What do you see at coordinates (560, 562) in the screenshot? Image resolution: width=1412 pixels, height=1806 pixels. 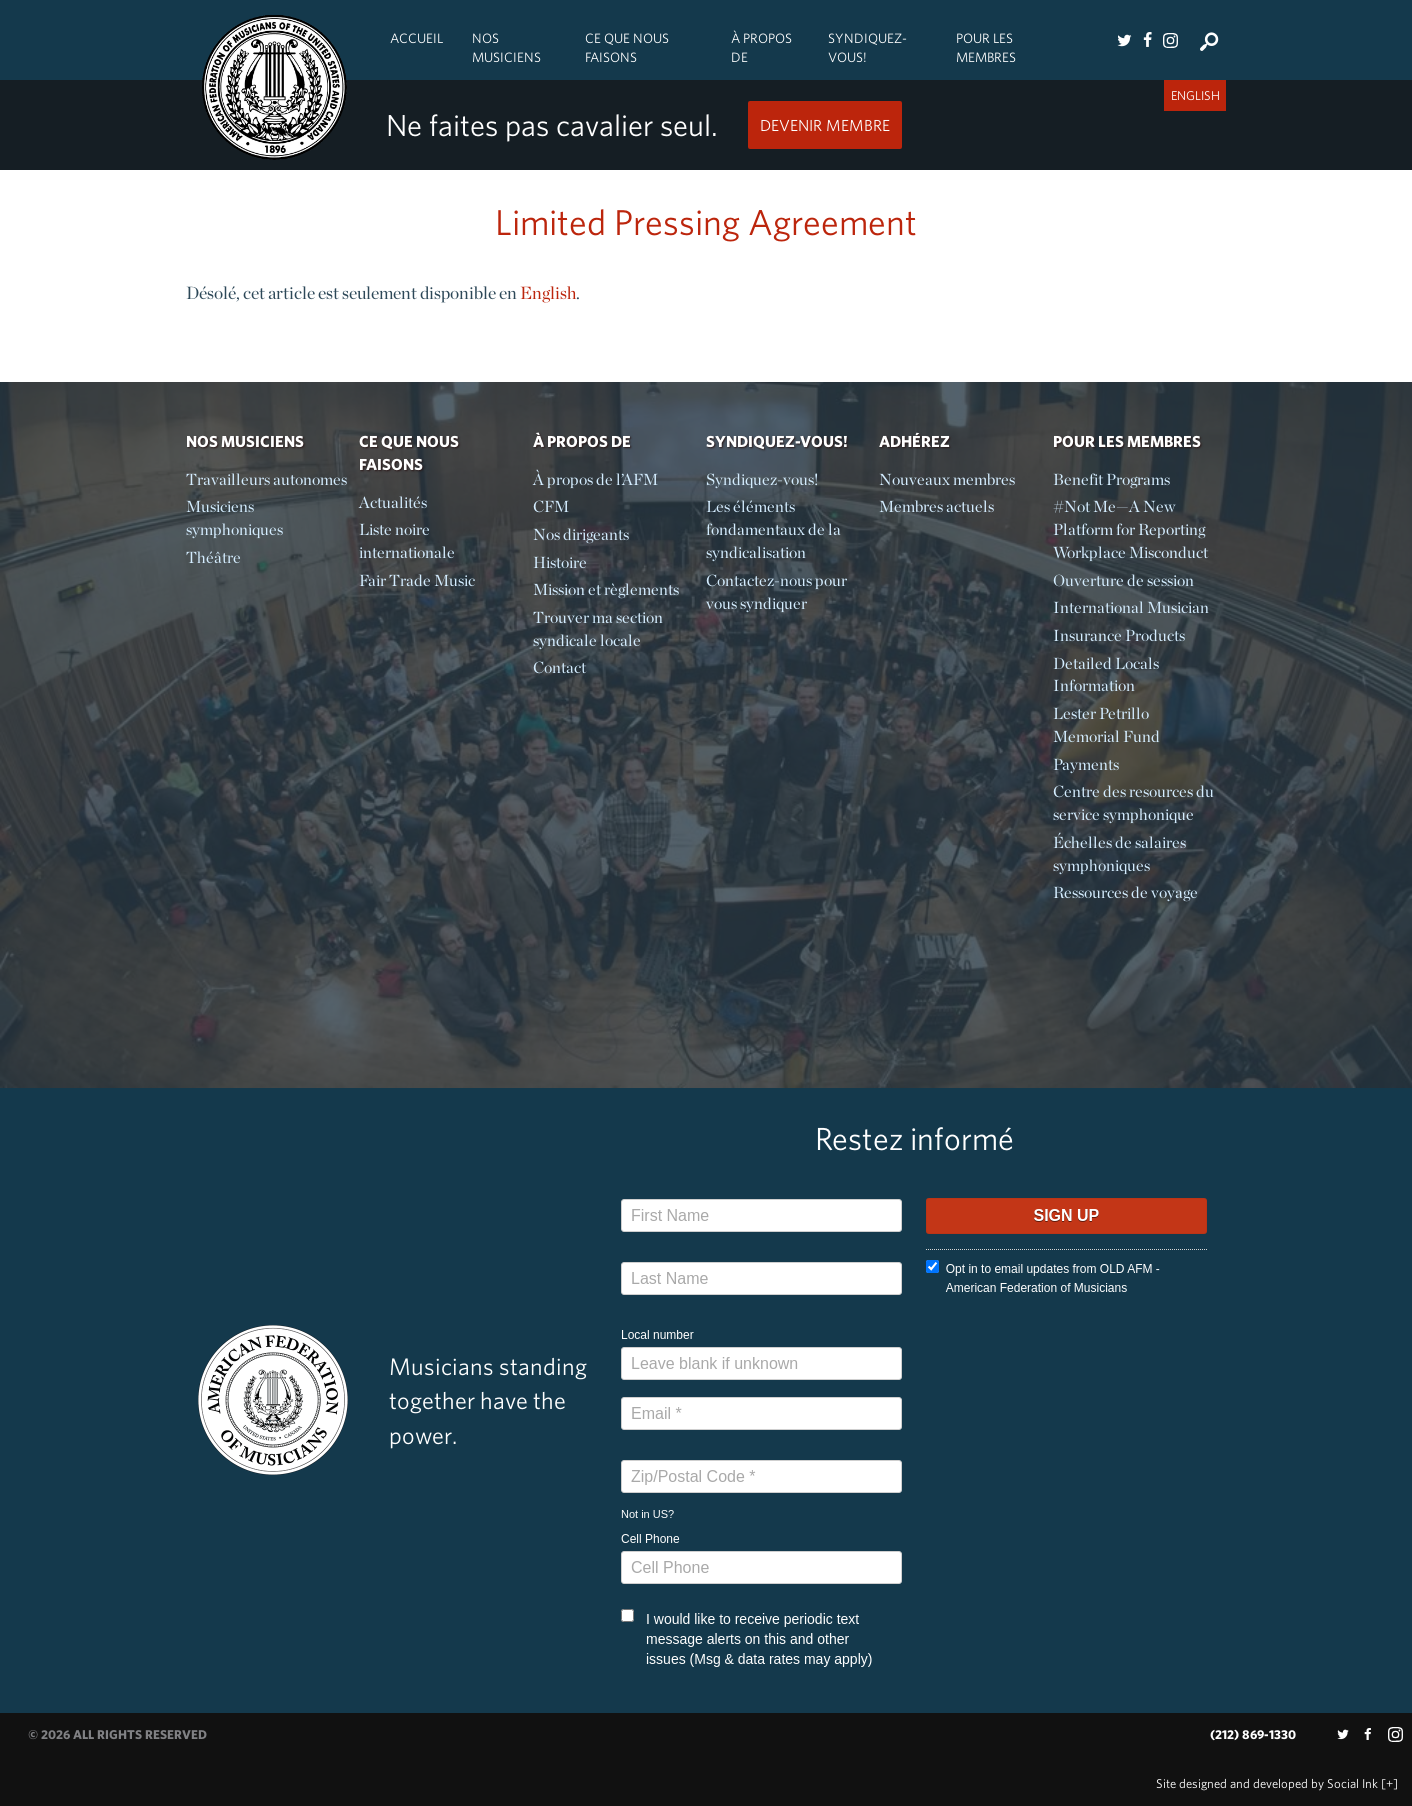 I see `Histoire` at bounding box center [560, 562].